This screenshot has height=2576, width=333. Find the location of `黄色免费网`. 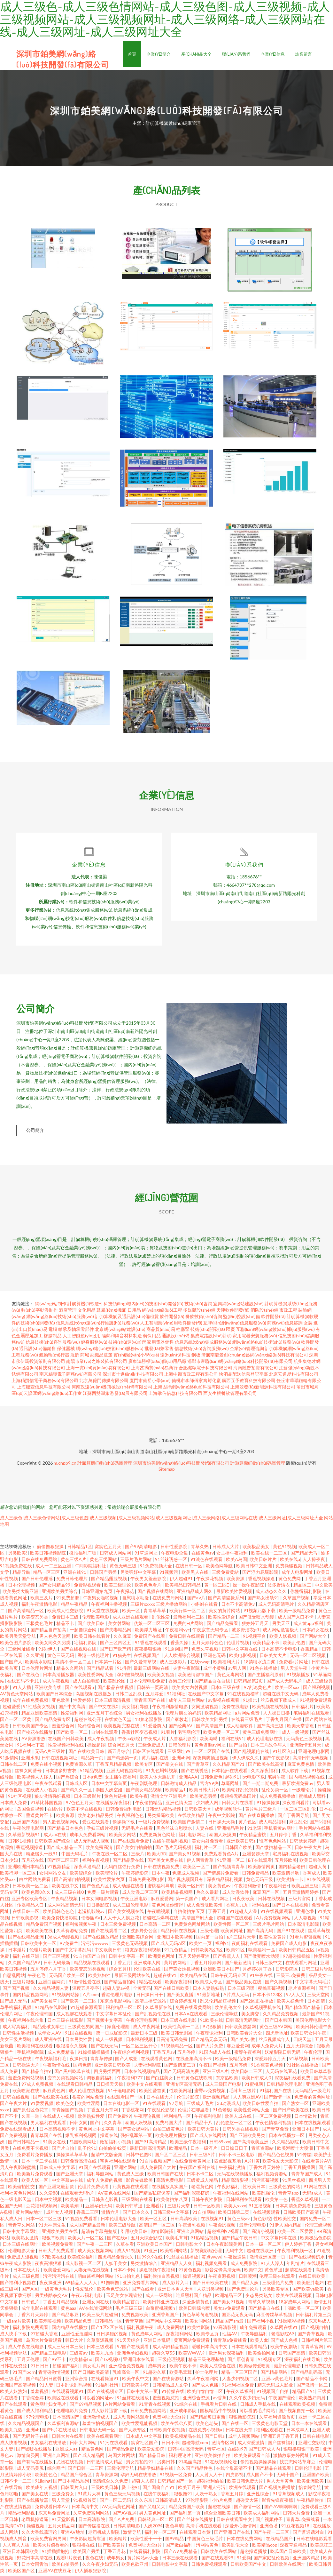

黄色免费网 is located at coordinates (290, 1580).